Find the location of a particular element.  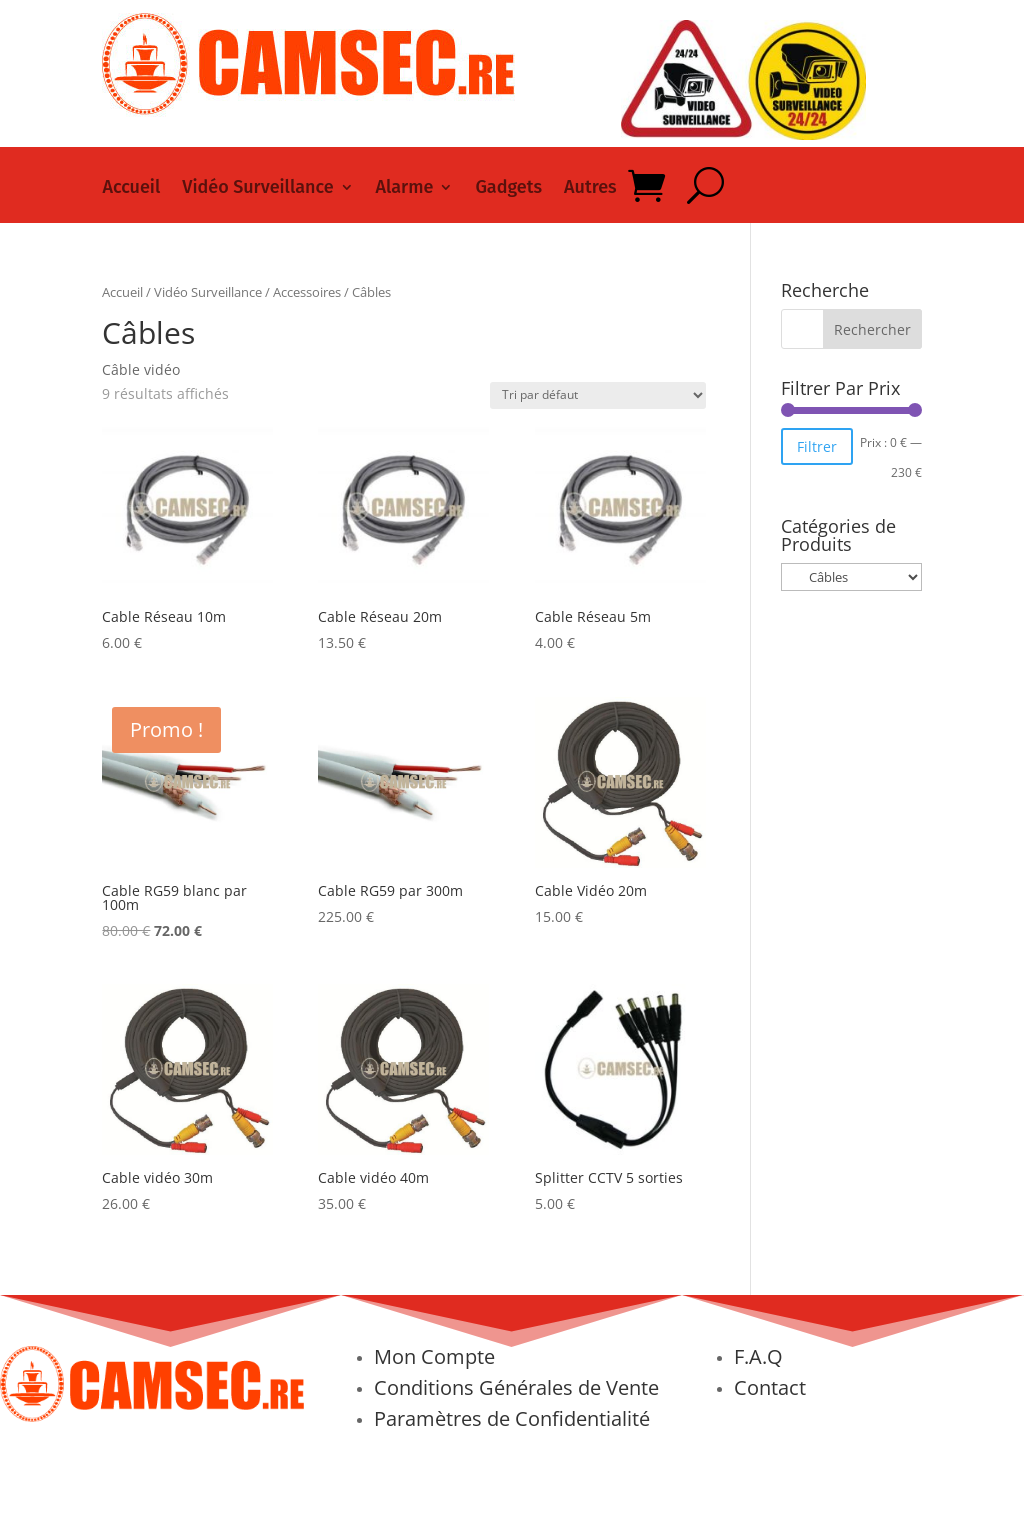

F.A.Q is located at coordinates (758, 1356).